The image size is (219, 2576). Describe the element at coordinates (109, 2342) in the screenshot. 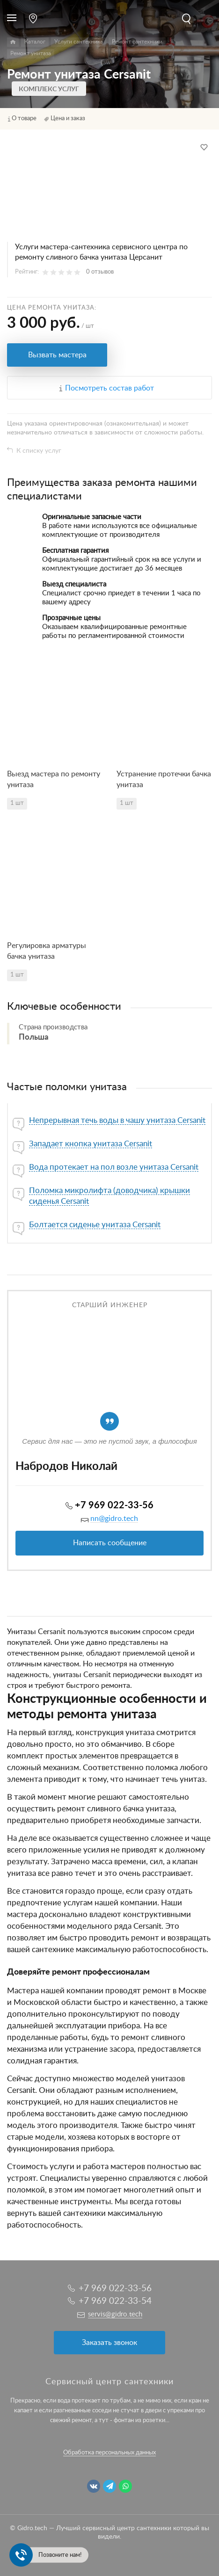

I see `Заказать звонок` at that location.